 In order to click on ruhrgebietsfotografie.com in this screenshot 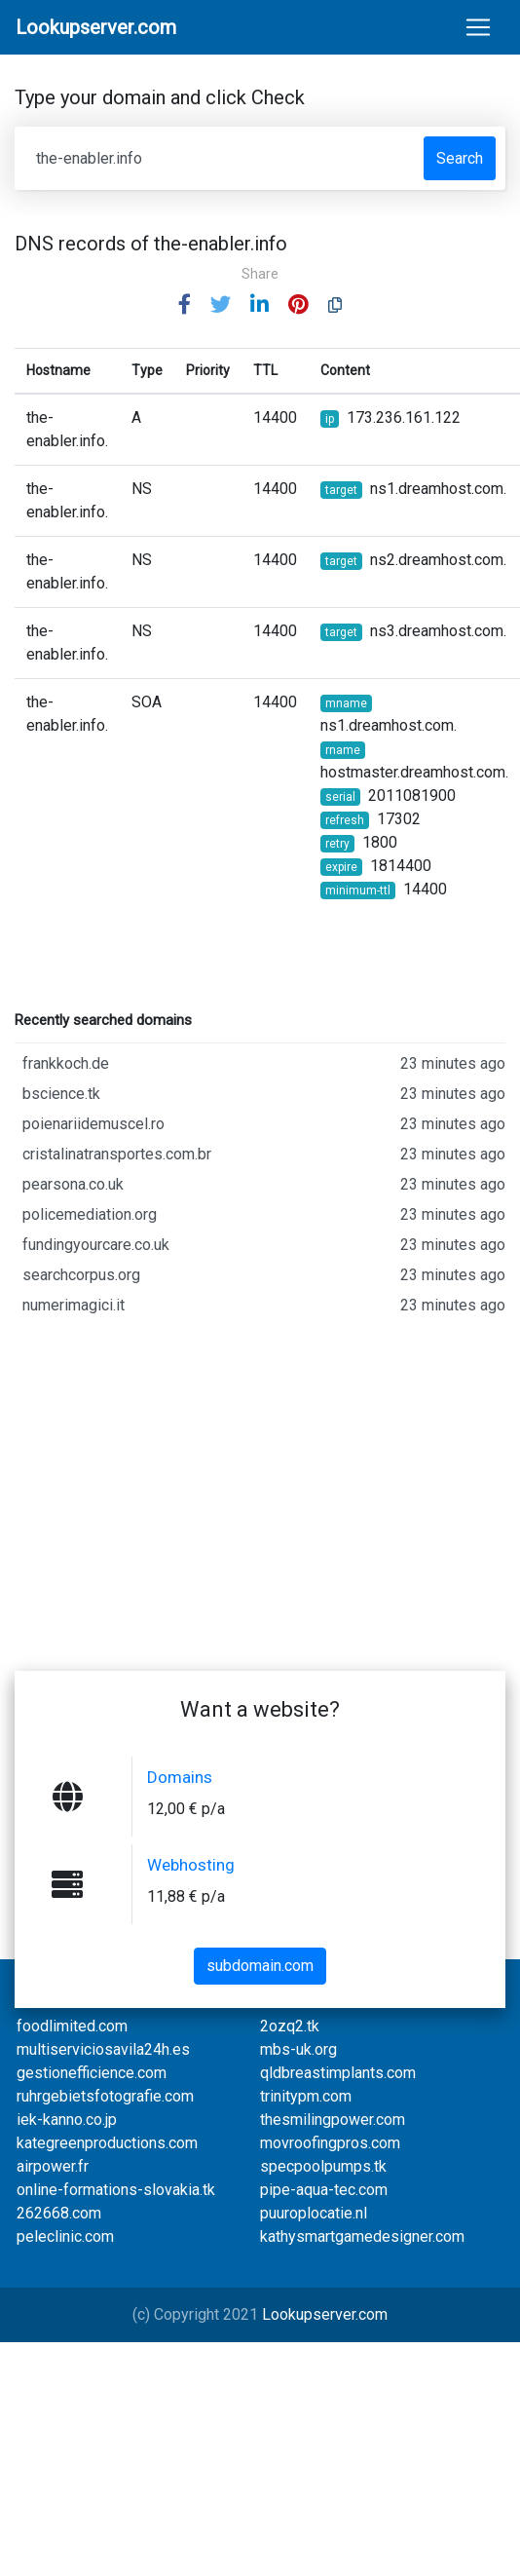, I will do `click(105, 2096)`.